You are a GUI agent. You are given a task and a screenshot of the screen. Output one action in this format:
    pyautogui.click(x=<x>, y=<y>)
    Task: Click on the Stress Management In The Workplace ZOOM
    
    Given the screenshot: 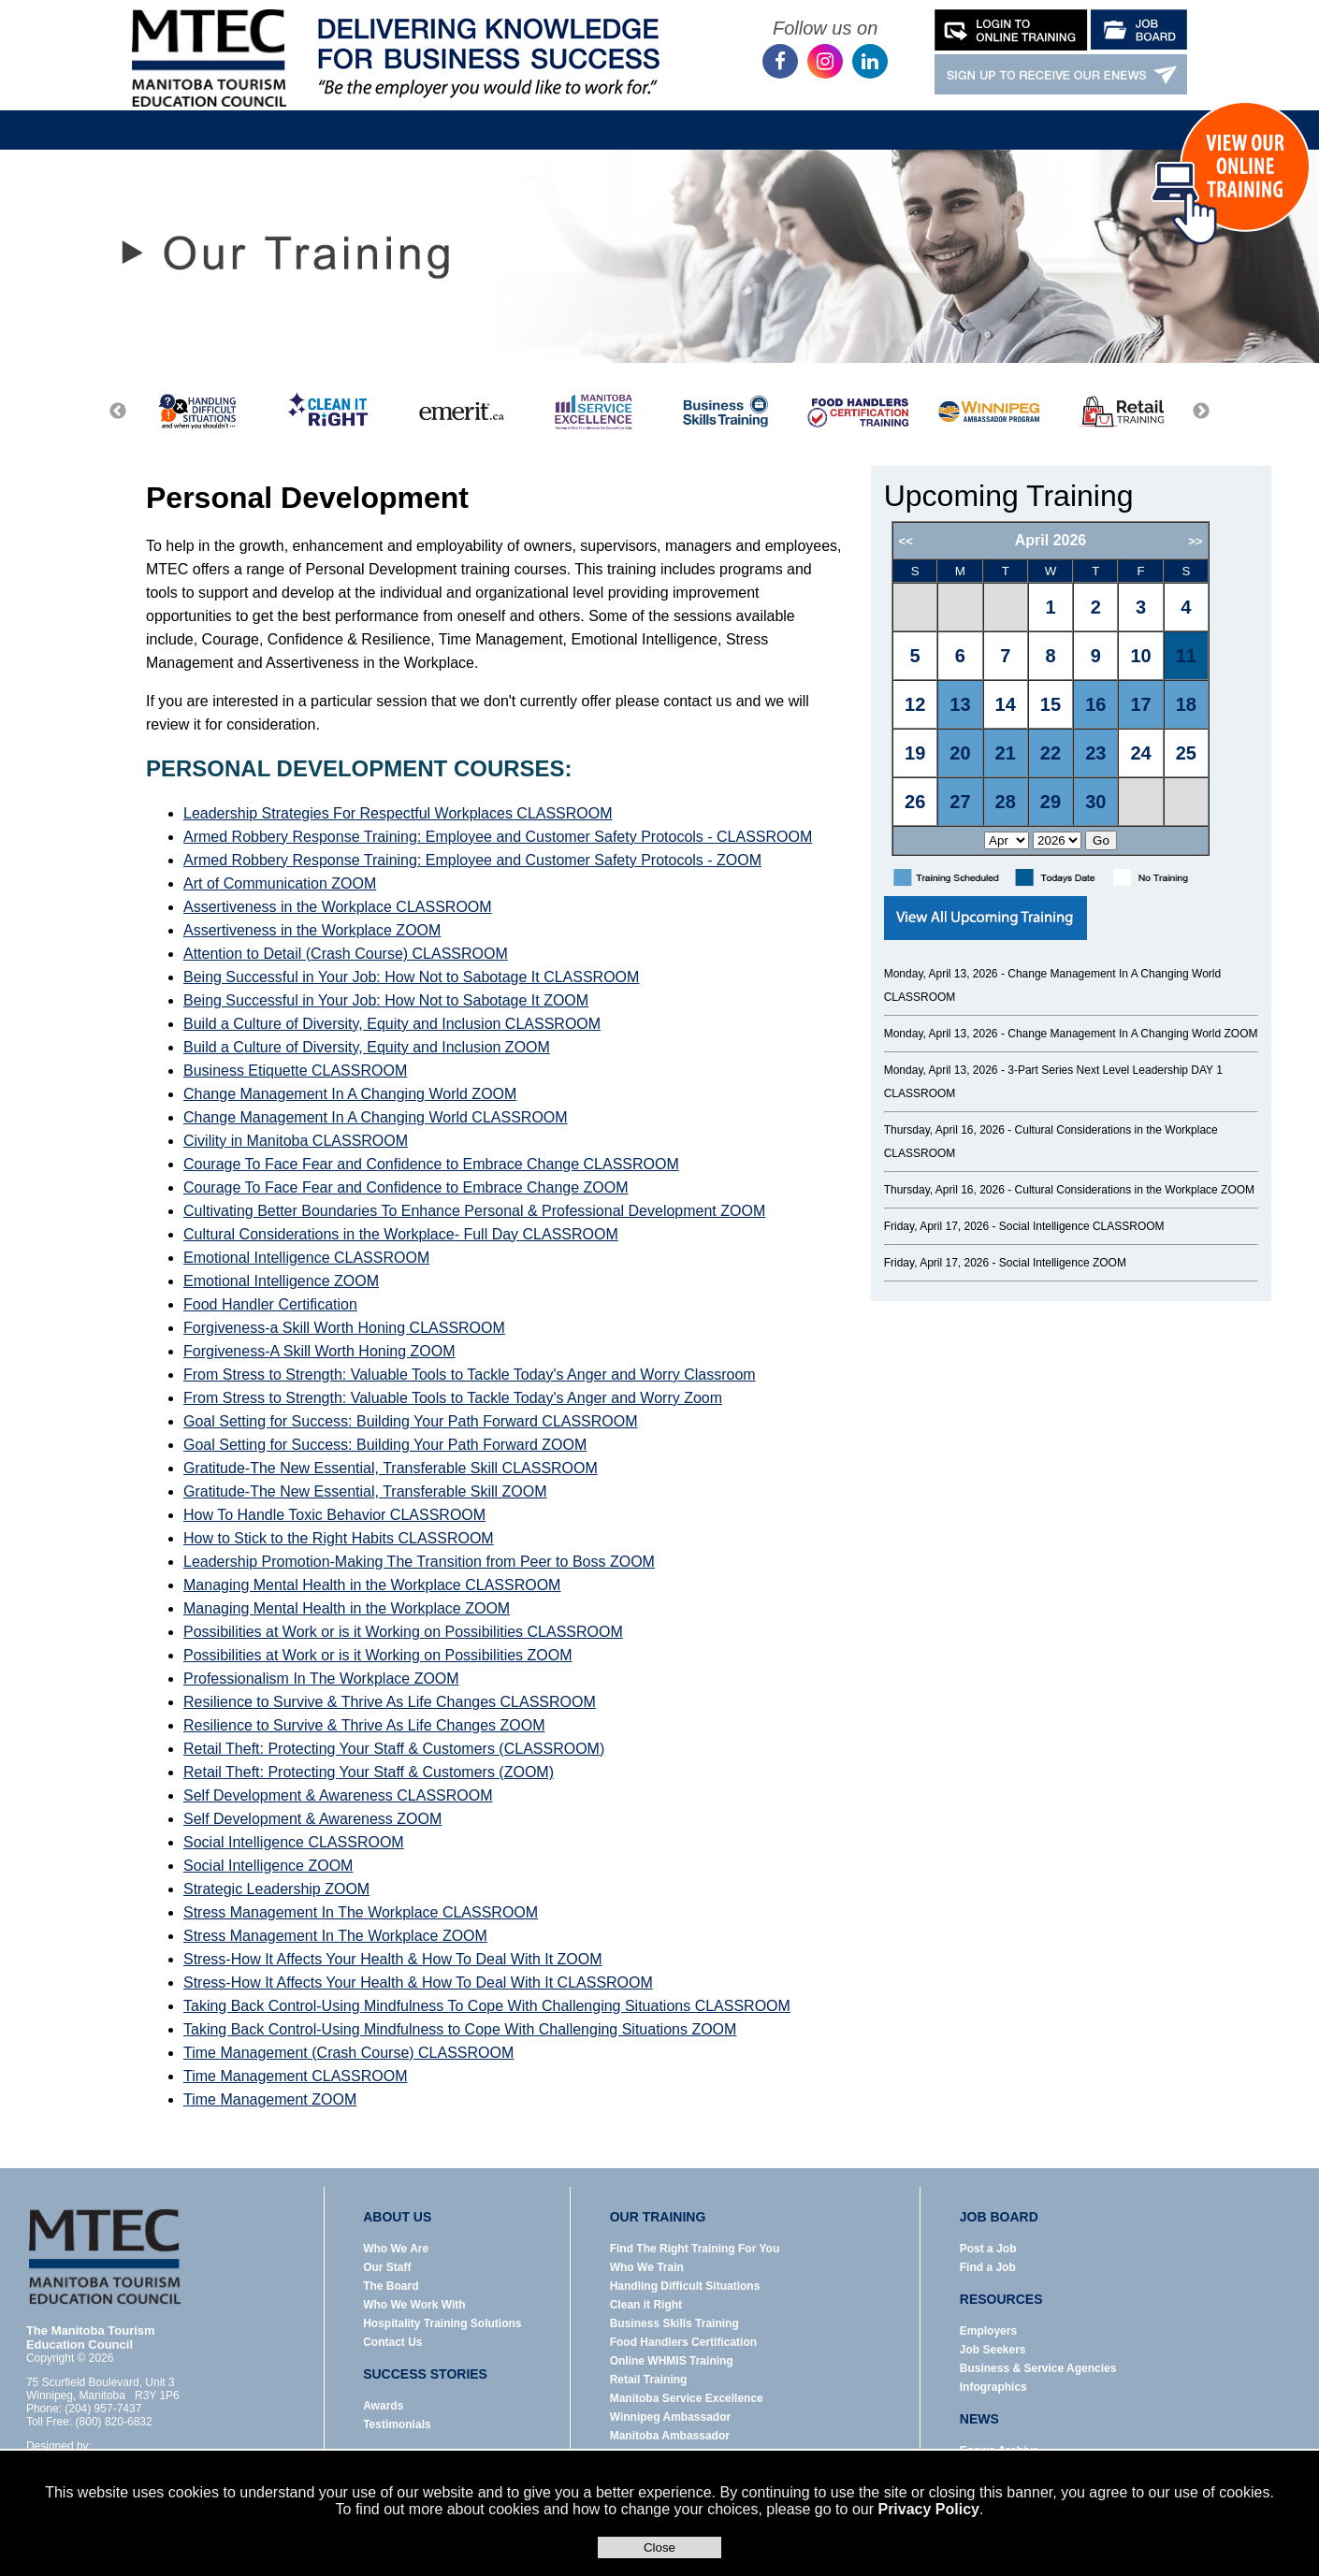 What is the action you would take?
    pyautogui.click(x=335, y=1936)
    